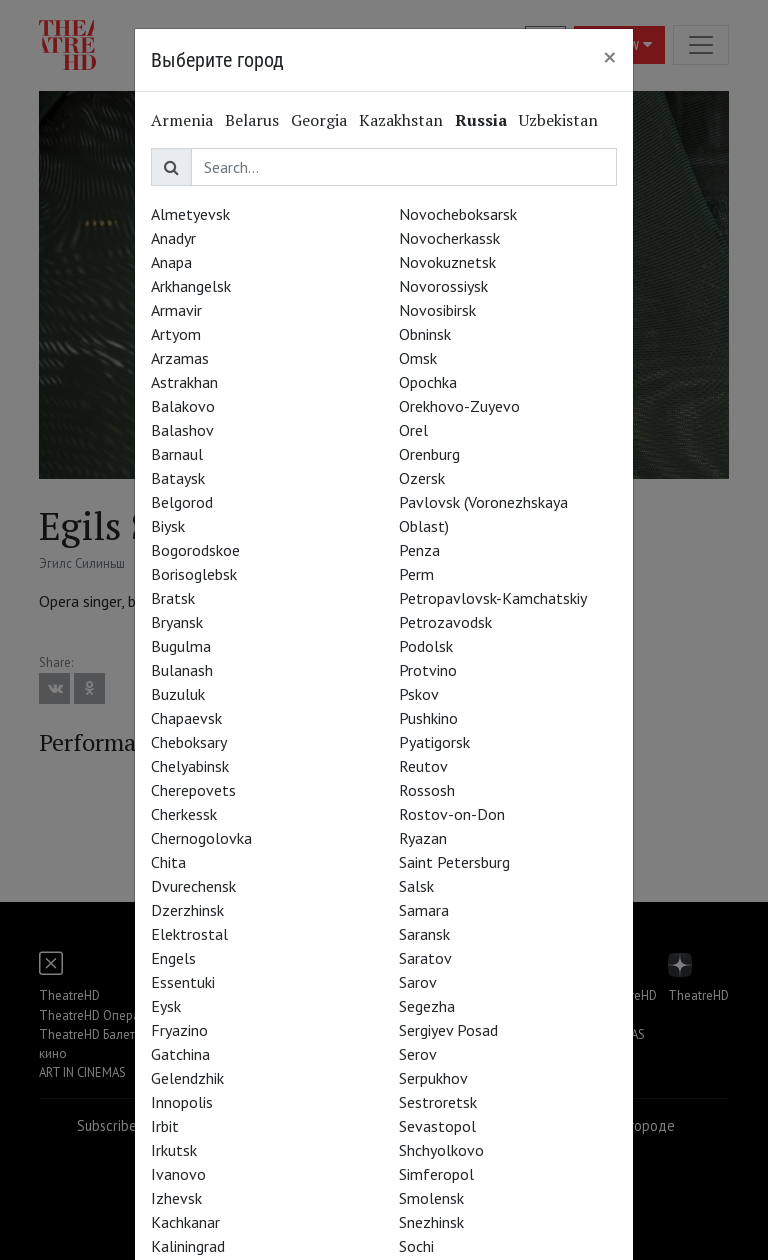  Describe the element at coordinates (182, 502) in the screenshot. I see `Belgorod` at that location.